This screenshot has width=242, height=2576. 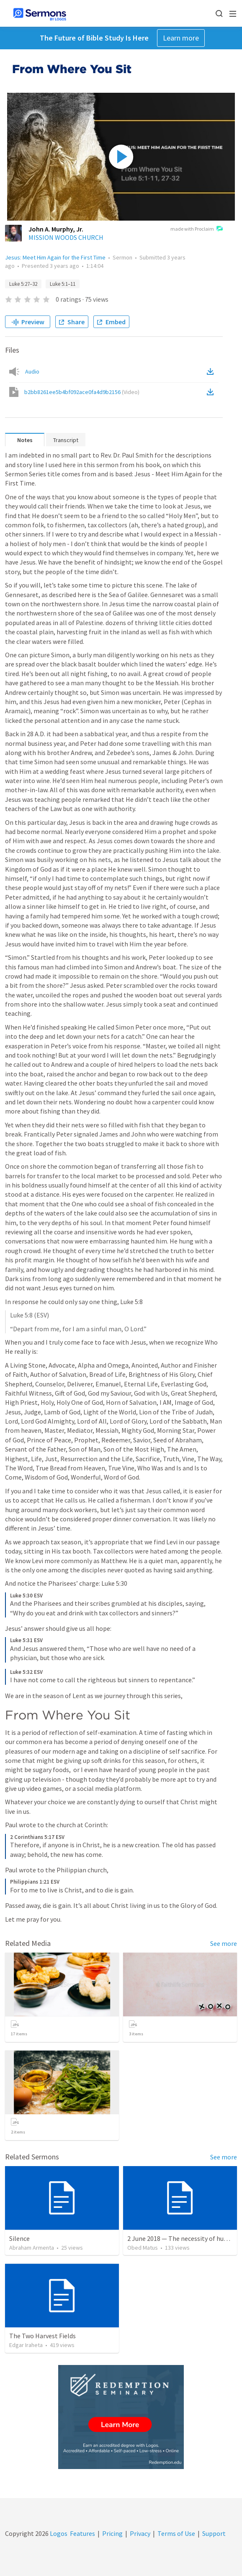 What do you see at coordinates (81, 392) in the screenshot?
I see `b2bb8261ee5b4bf092ace0fa4d9b2156` at bounding box center [81, 392].